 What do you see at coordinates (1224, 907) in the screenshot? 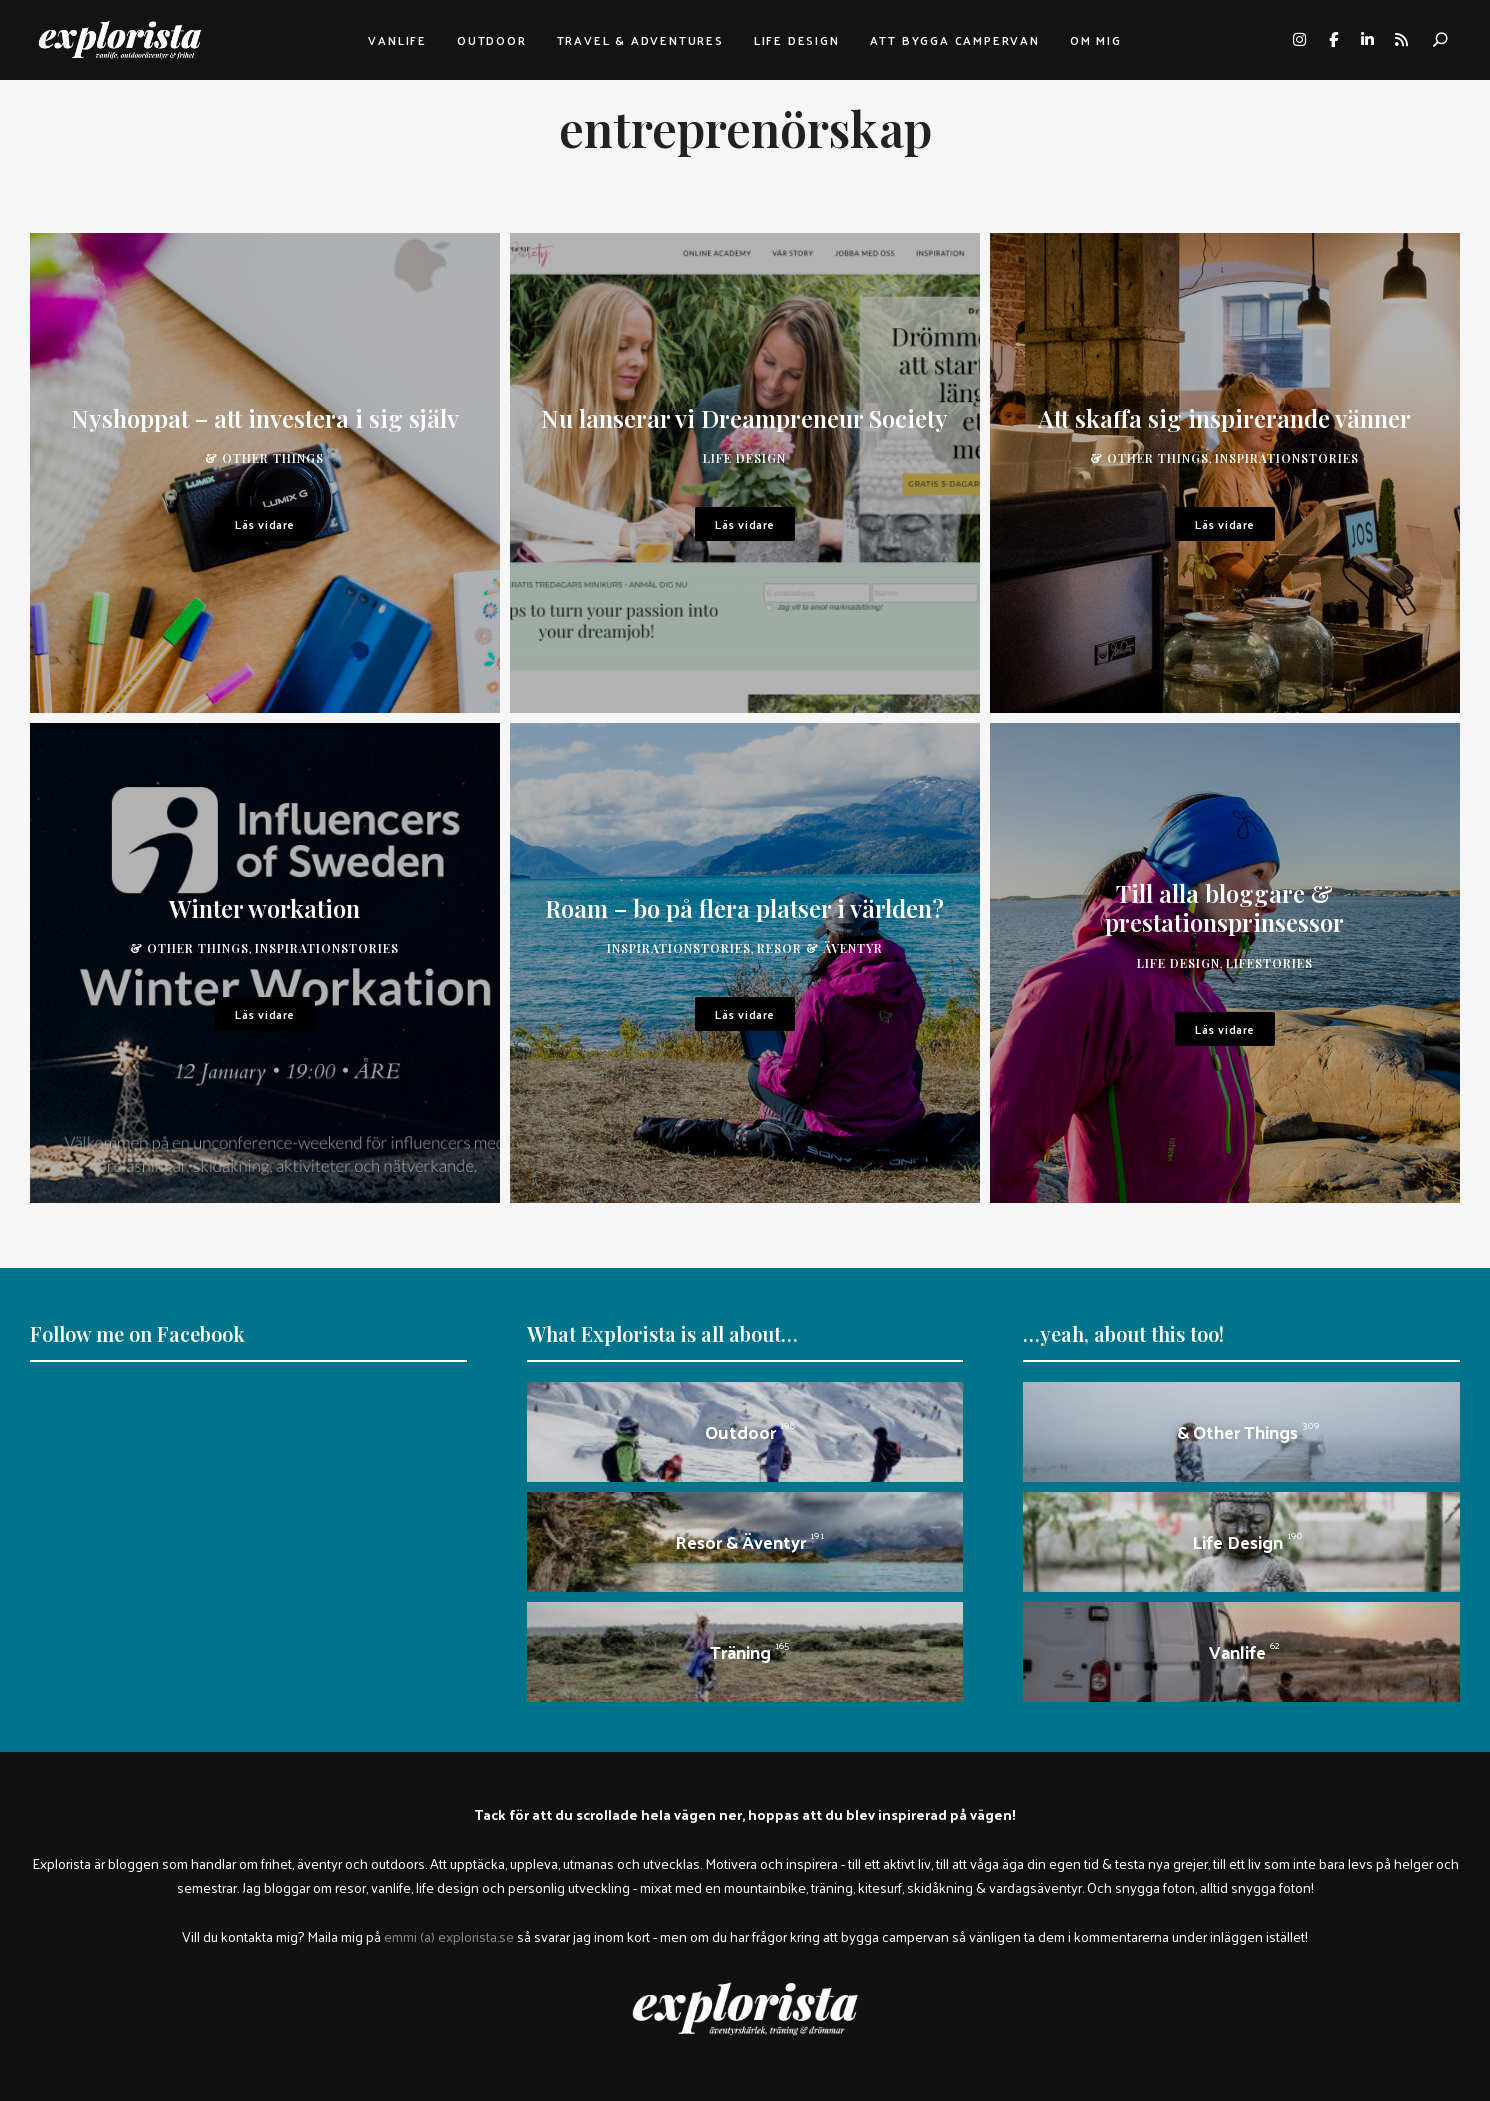
I see `Till alla bloggare & prestationsprinsessor` at bounding box center [1224, 907].